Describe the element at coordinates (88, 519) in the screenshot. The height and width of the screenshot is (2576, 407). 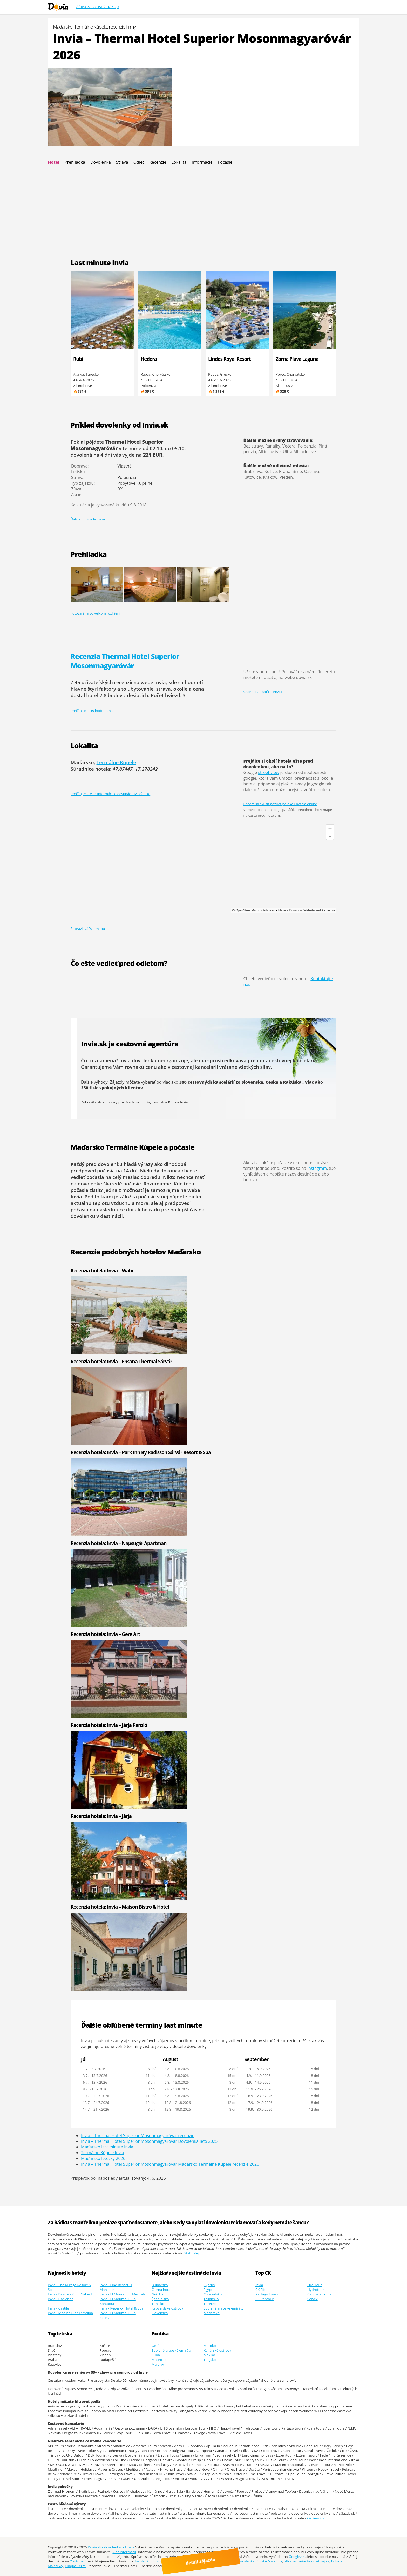
I see `Ďalšie možné termíny` at that location.